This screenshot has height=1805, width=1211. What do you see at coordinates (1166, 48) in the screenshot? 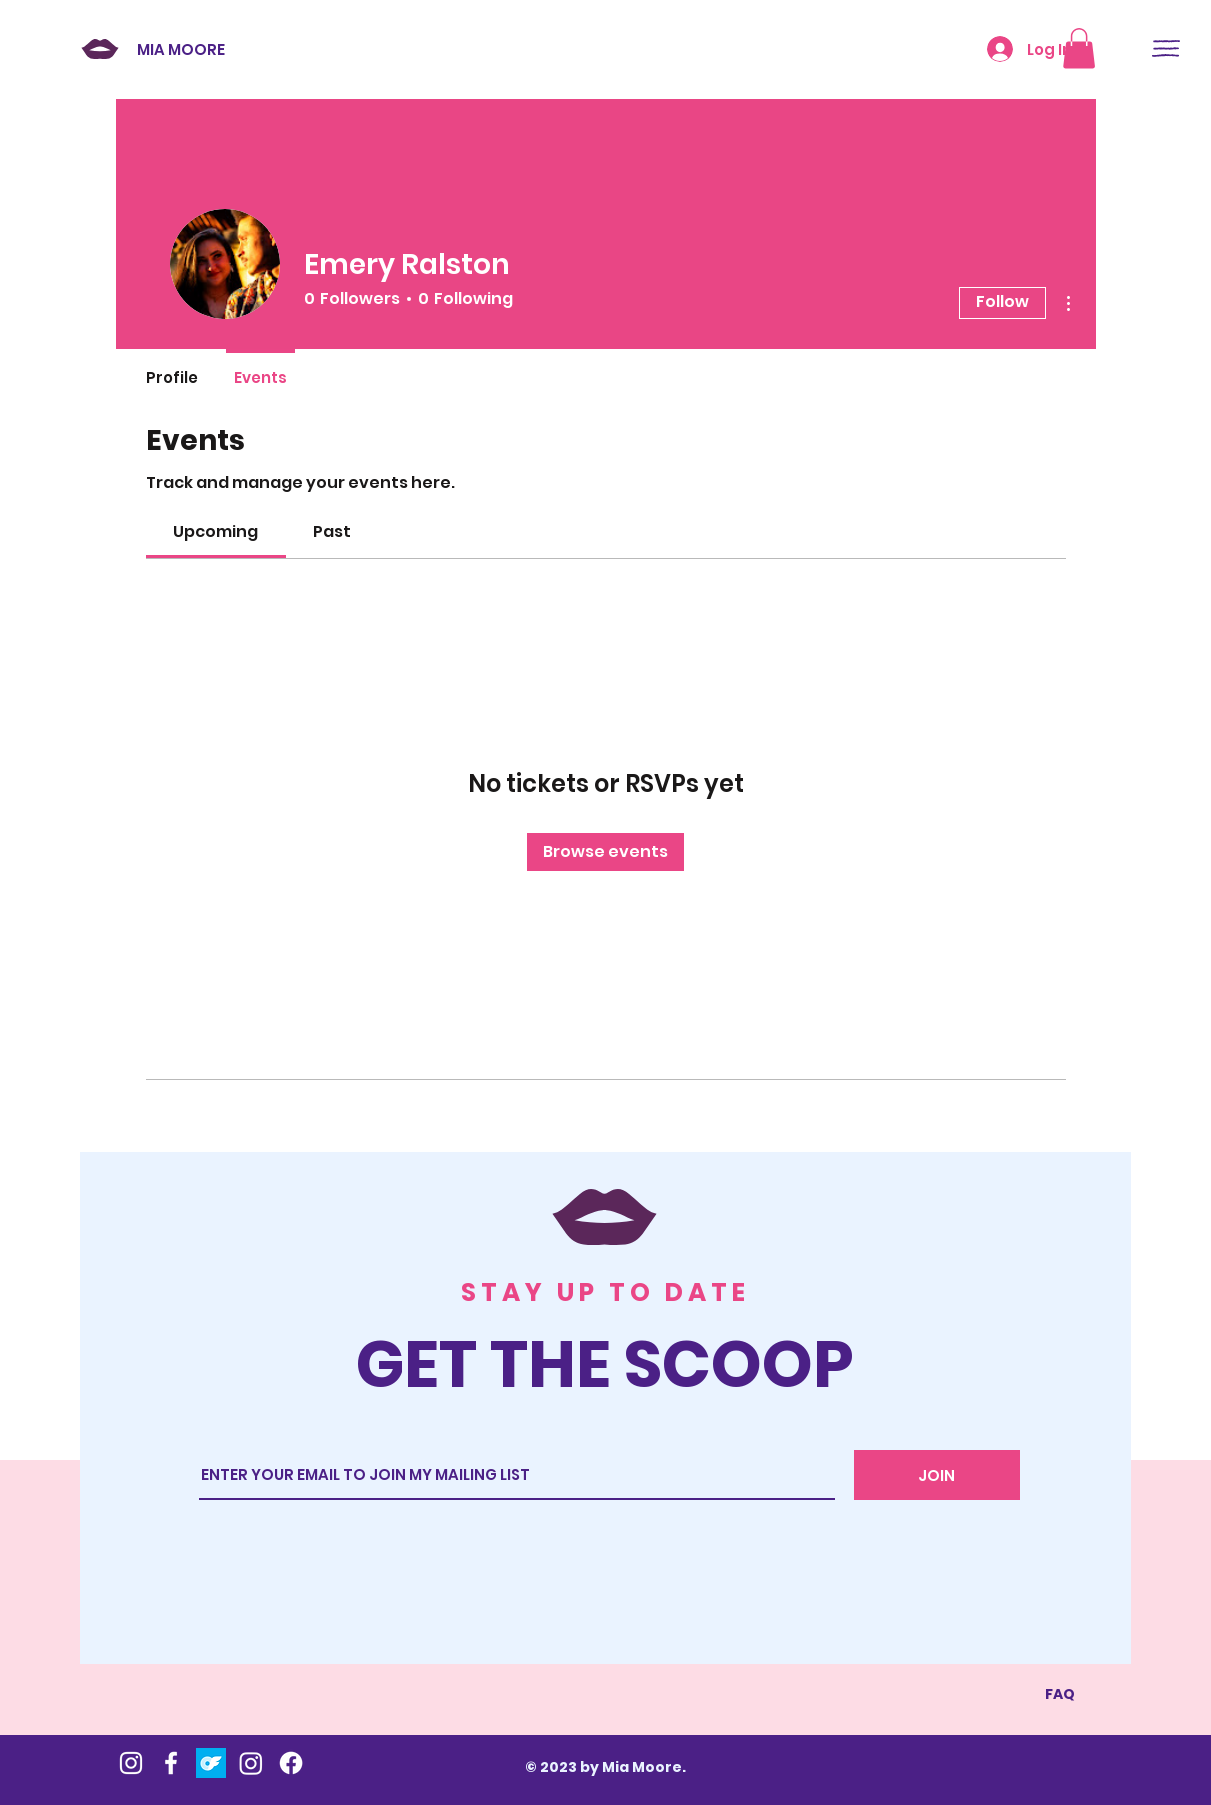
I see `[button]` at bounding box center [1166, 48].